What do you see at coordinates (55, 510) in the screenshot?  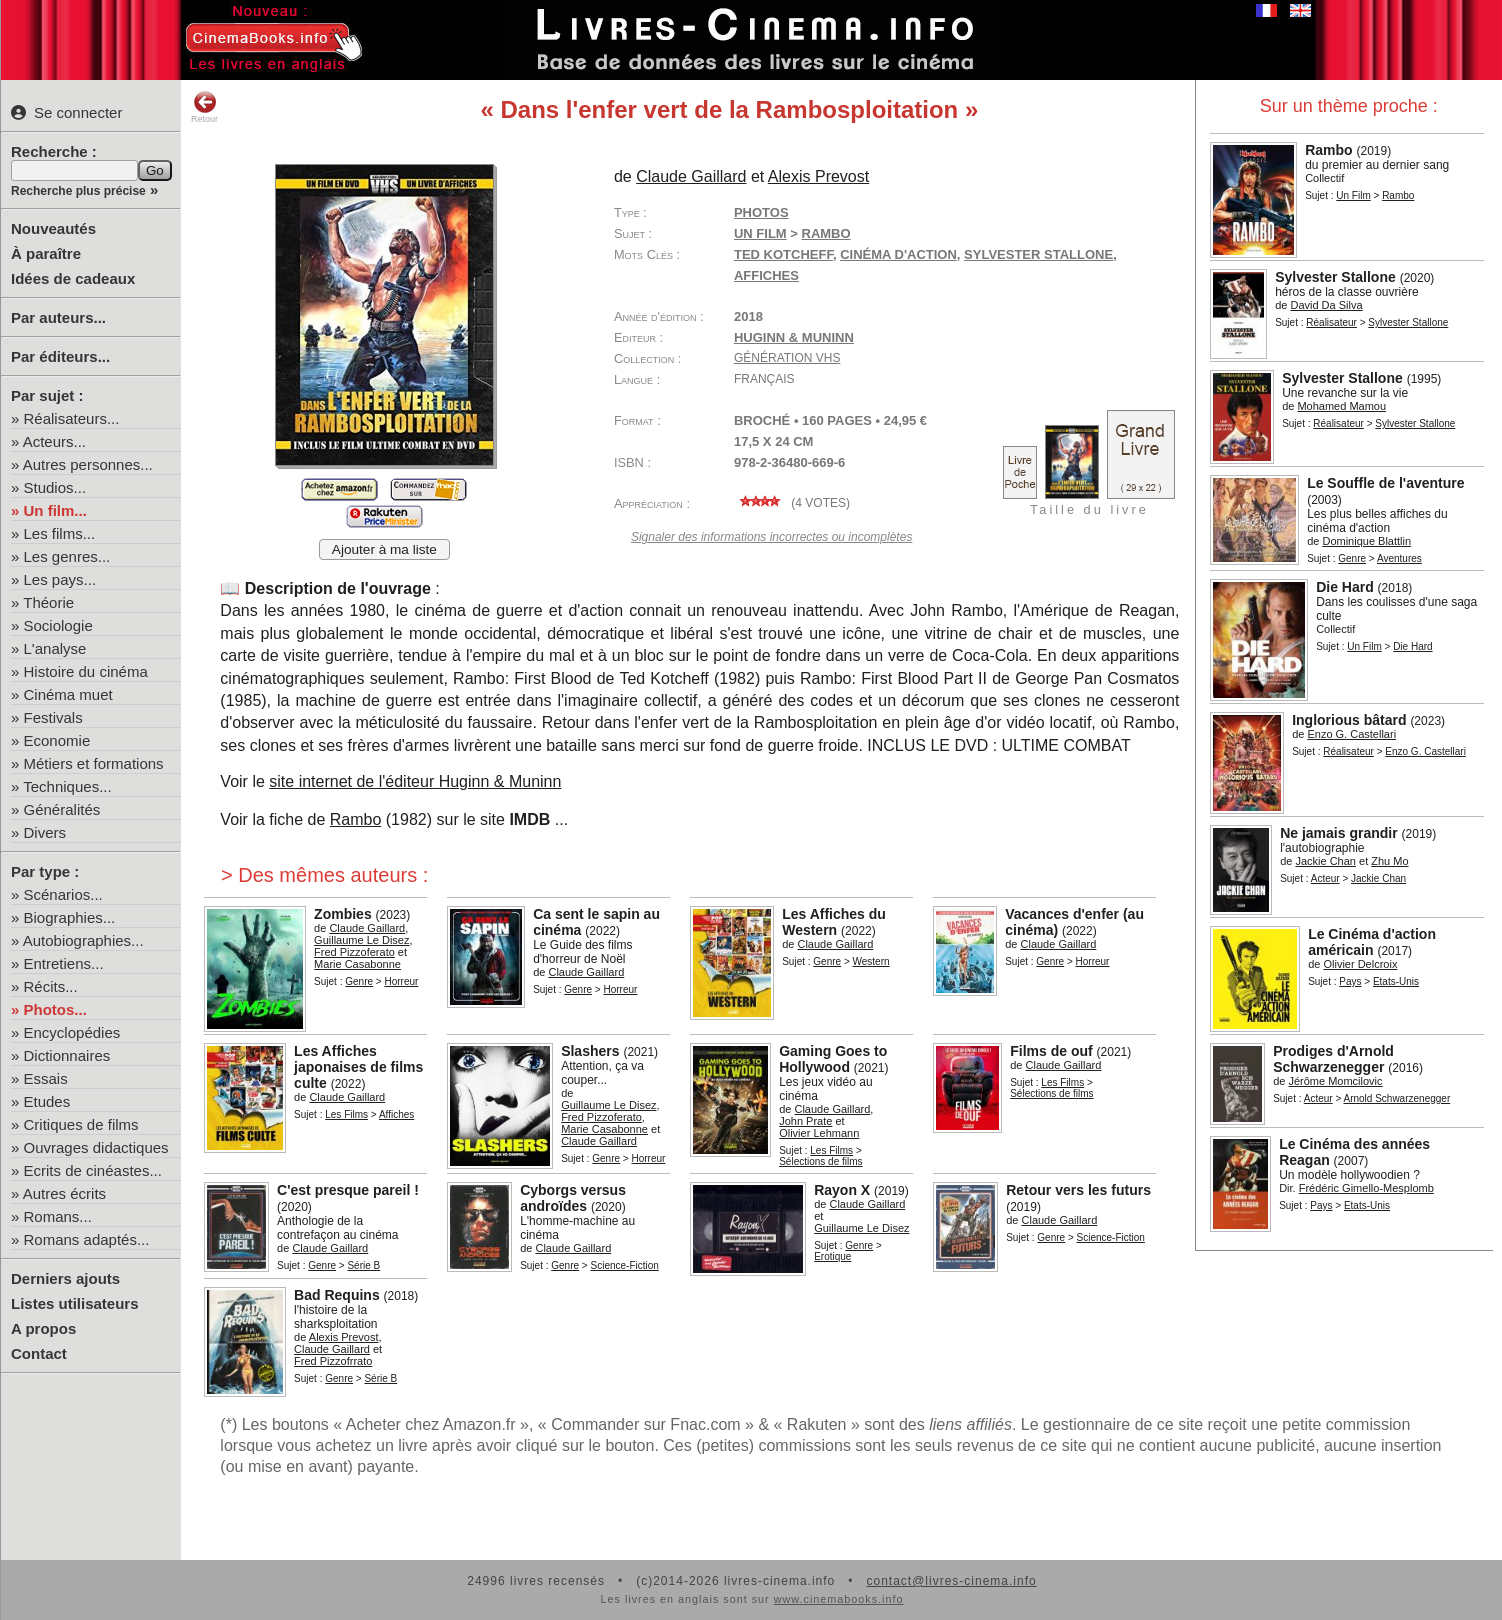 I see `Un film...` at bounding box center [55, 510].